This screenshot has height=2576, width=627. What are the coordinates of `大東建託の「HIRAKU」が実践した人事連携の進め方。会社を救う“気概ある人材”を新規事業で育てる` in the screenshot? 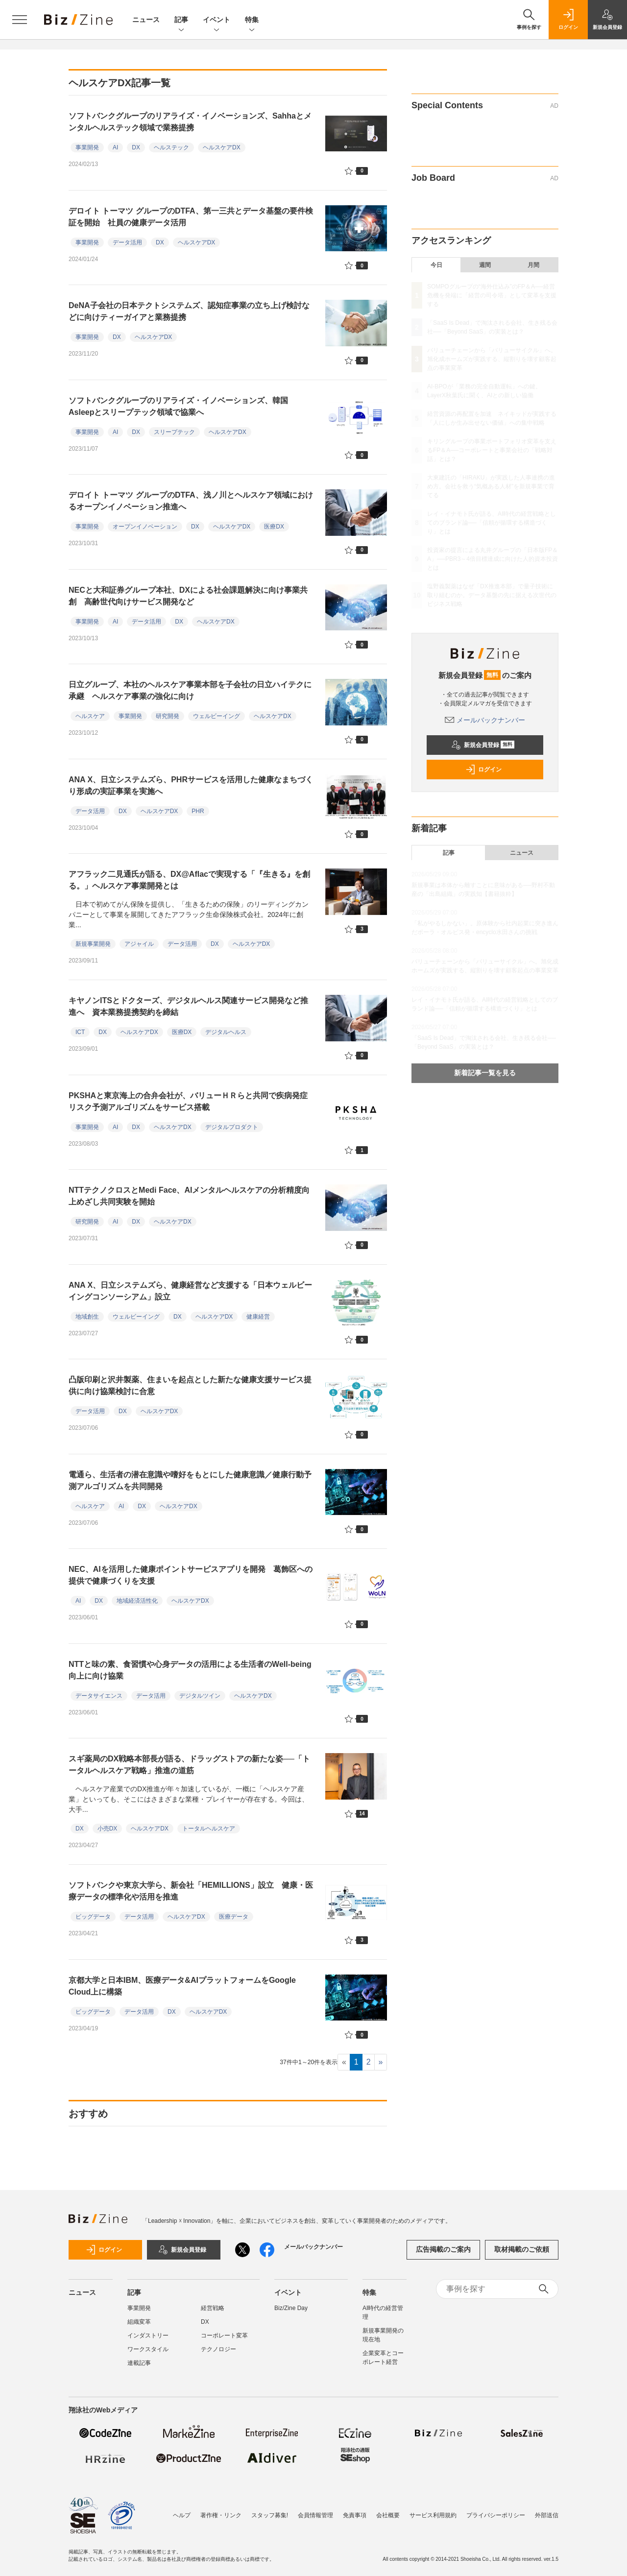 It's located at (491, 486).